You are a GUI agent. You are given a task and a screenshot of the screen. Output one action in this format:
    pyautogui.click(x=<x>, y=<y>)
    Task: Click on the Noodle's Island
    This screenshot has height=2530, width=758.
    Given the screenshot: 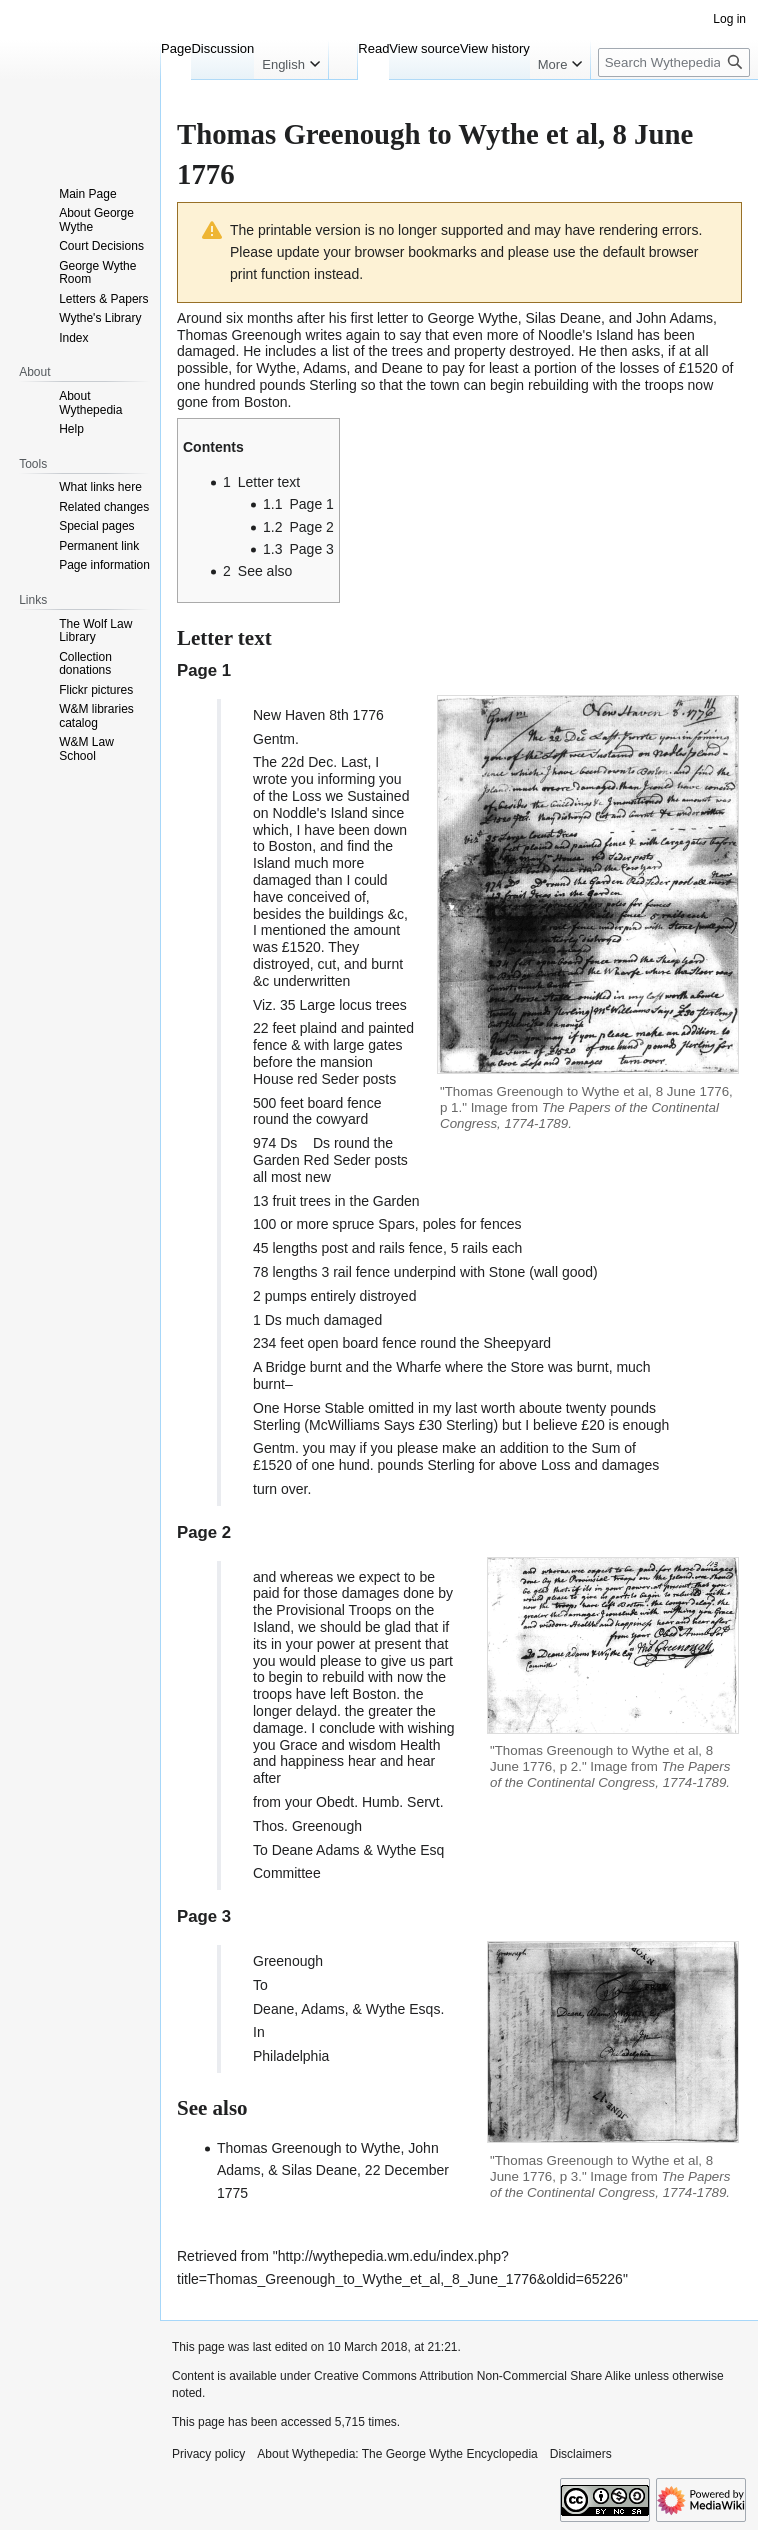 What is the action you would take?
    pyautogui.click(x=585, y=335)
    